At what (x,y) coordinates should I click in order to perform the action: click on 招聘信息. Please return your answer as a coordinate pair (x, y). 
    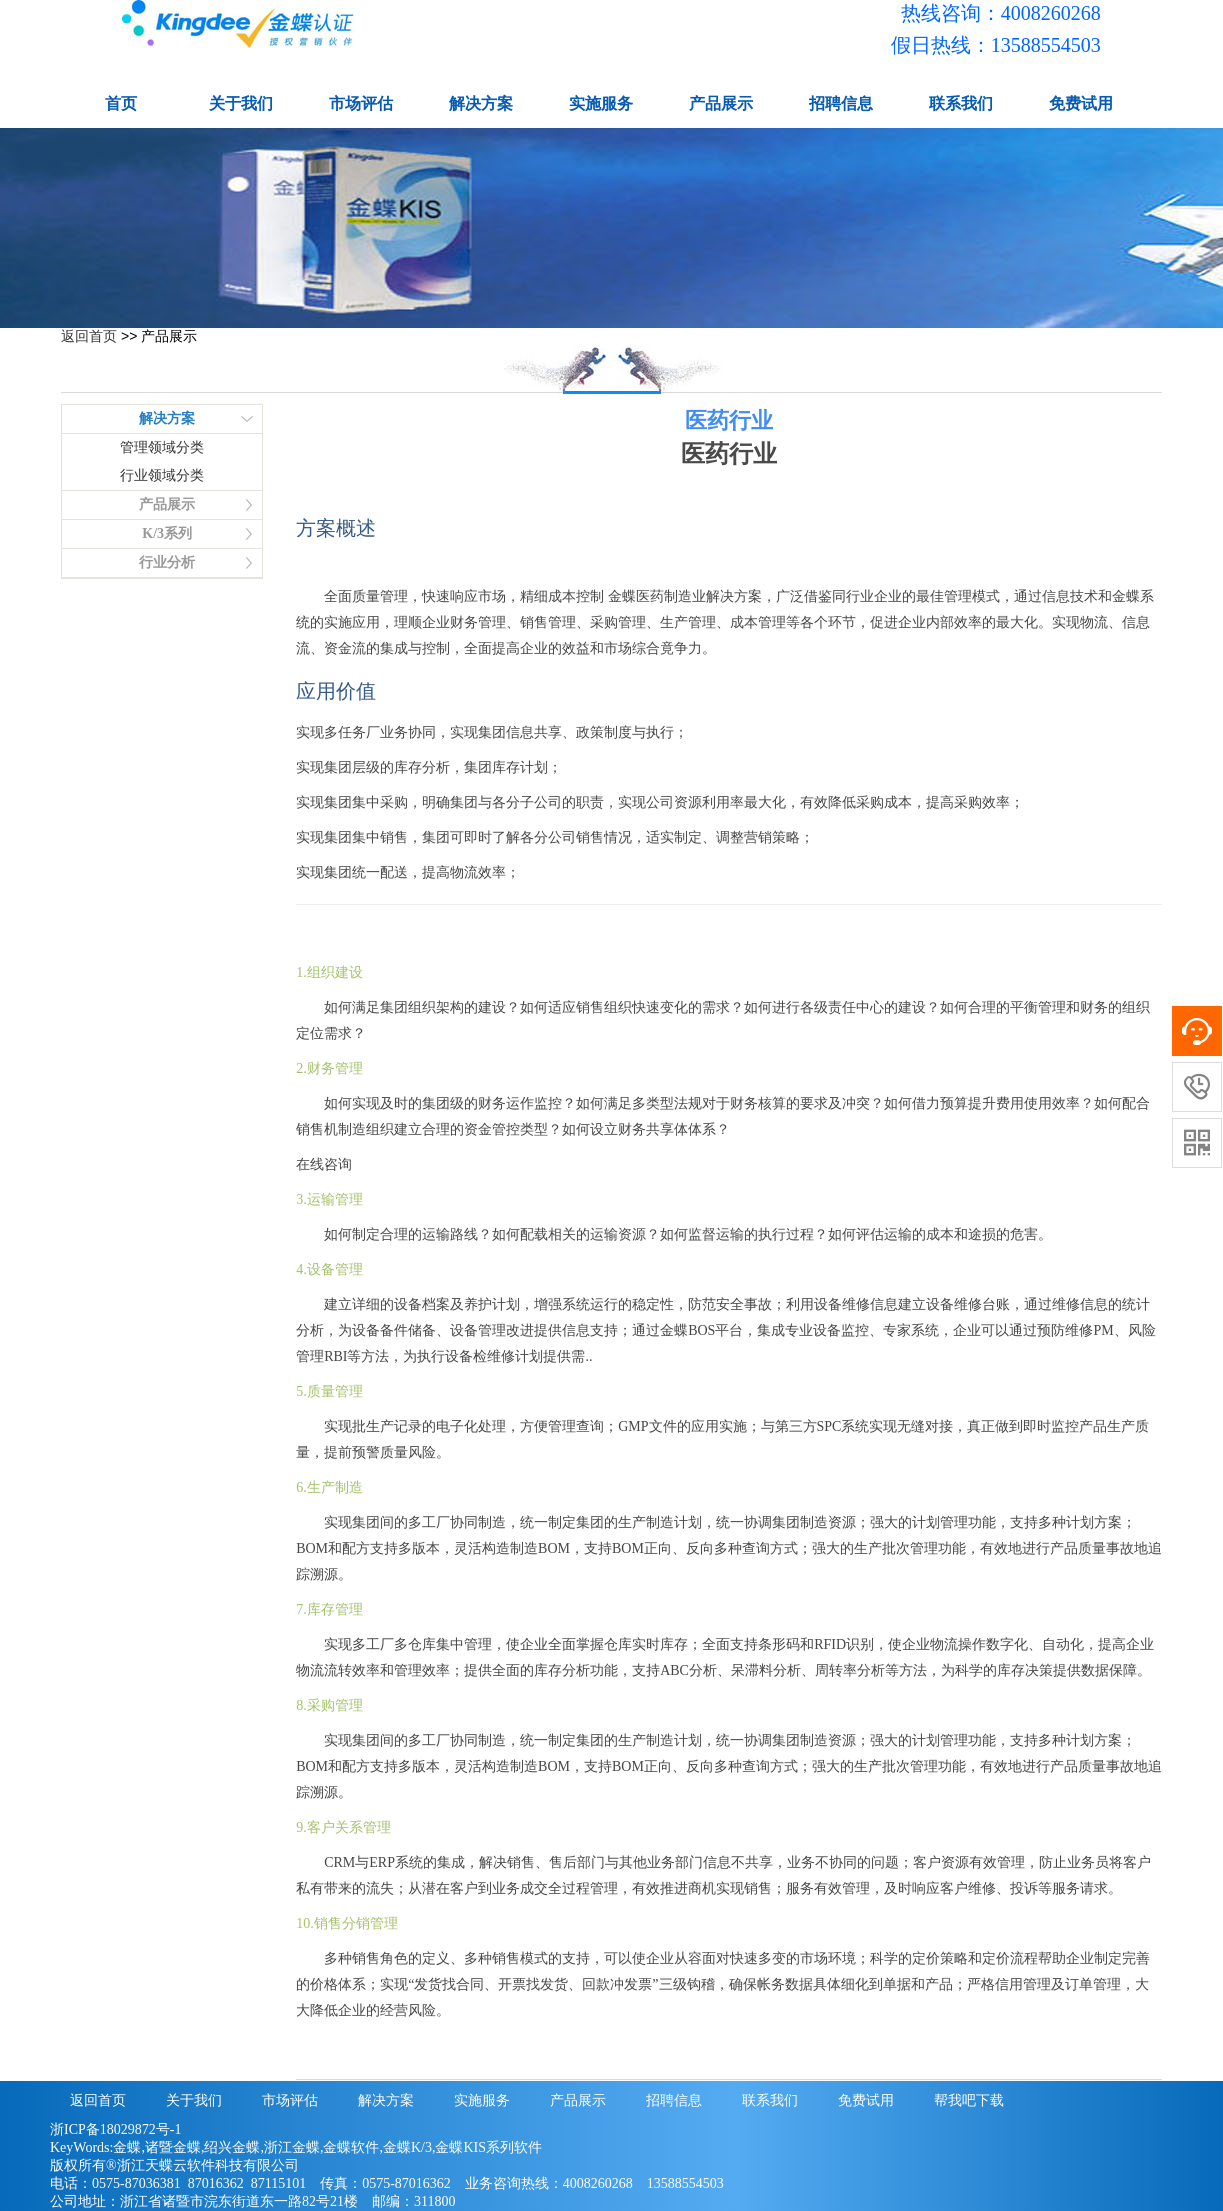
    Looking at the image, I should click on (841, 103).